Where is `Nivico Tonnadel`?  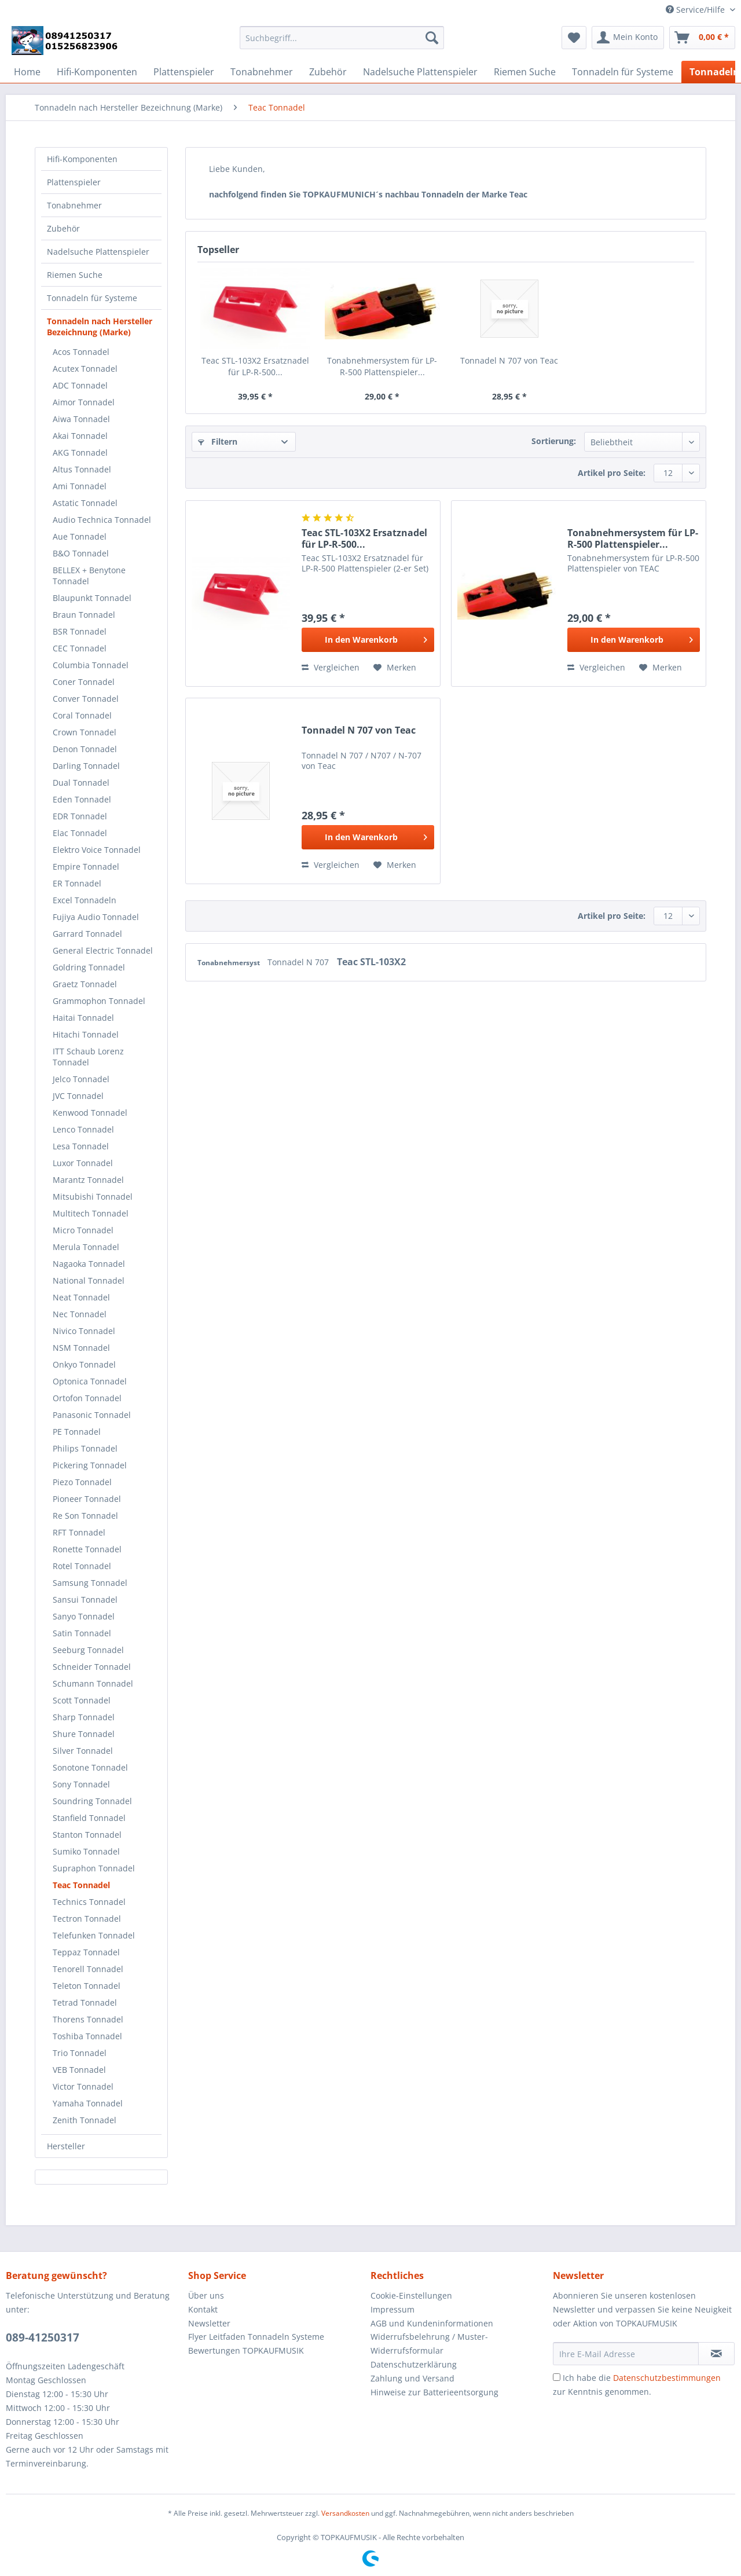 Nivico Tonnadel is located at coordinates (84, 1330).